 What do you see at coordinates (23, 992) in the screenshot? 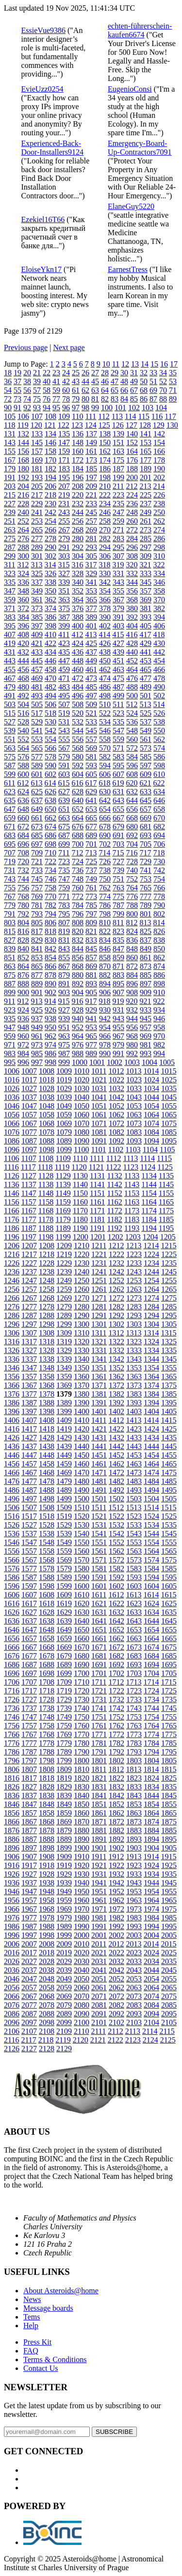
I see `900` at bounding box center [23, 992].